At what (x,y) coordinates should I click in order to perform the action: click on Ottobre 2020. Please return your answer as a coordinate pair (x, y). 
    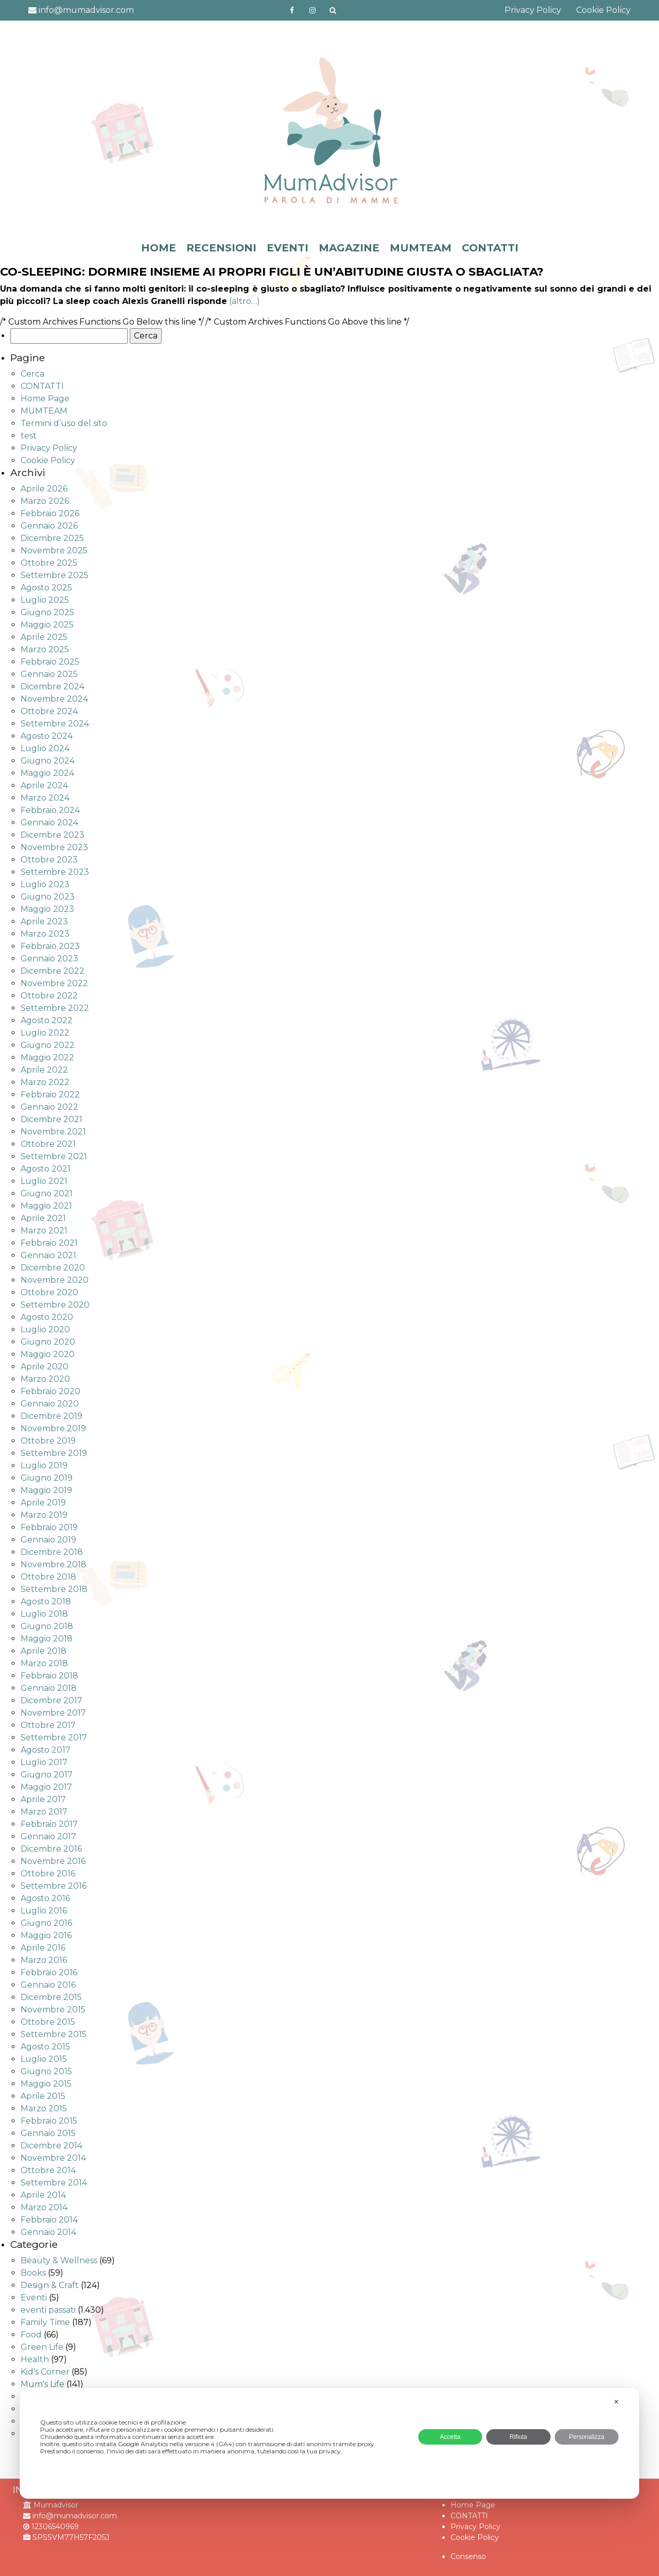
    Looking at the image, I should click on (49, 1292).